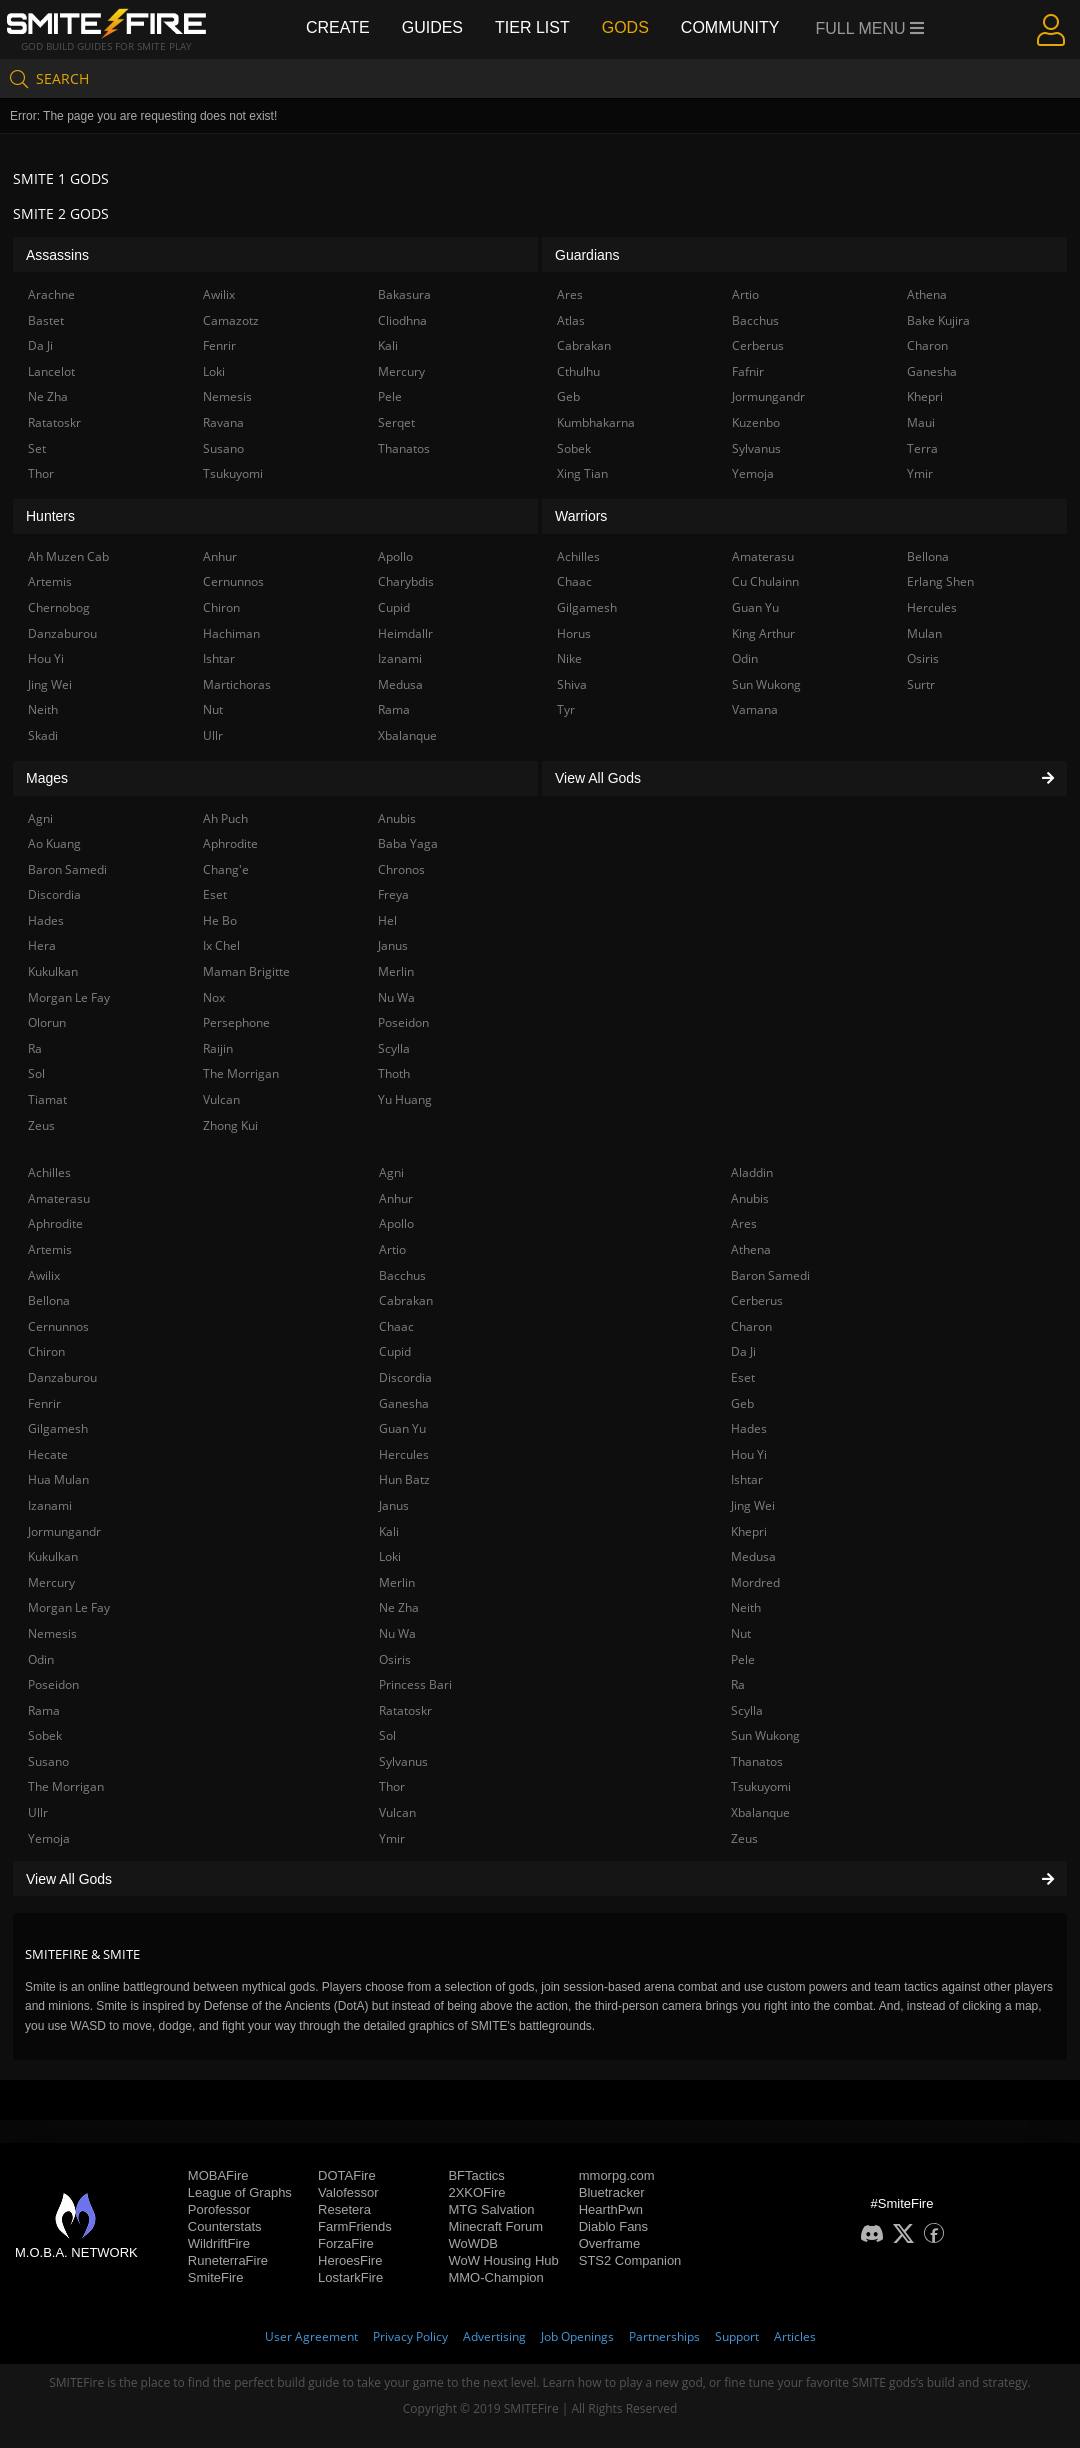 This screenshot has height=2448, width=1080. What do you see at coordinates (938, 320) in the screenshot?
I see `Bake Kujira` at bounding box center [938, 320].